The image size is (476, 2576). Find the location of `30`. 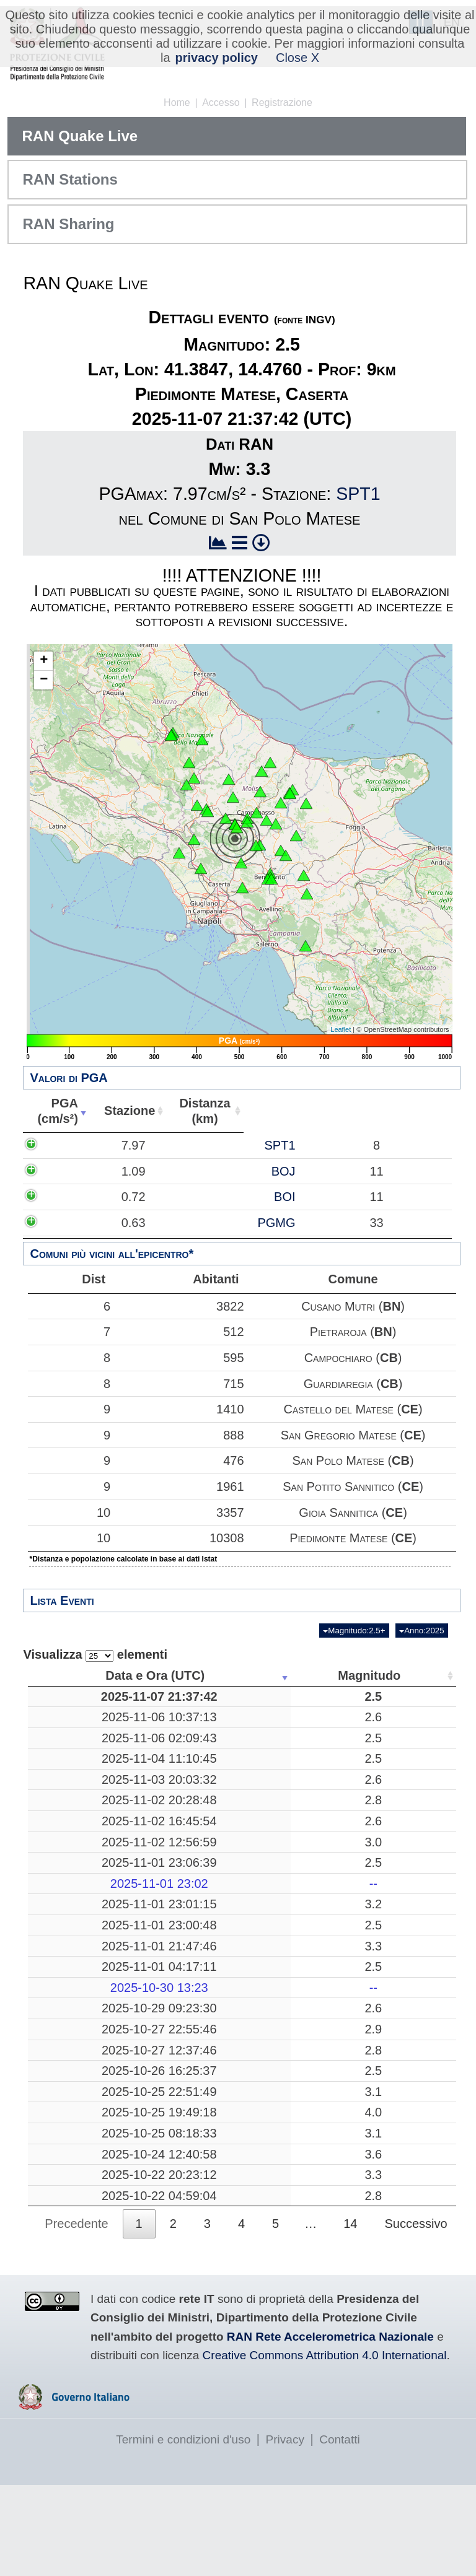

30 is located at coordinates (367, 1732).